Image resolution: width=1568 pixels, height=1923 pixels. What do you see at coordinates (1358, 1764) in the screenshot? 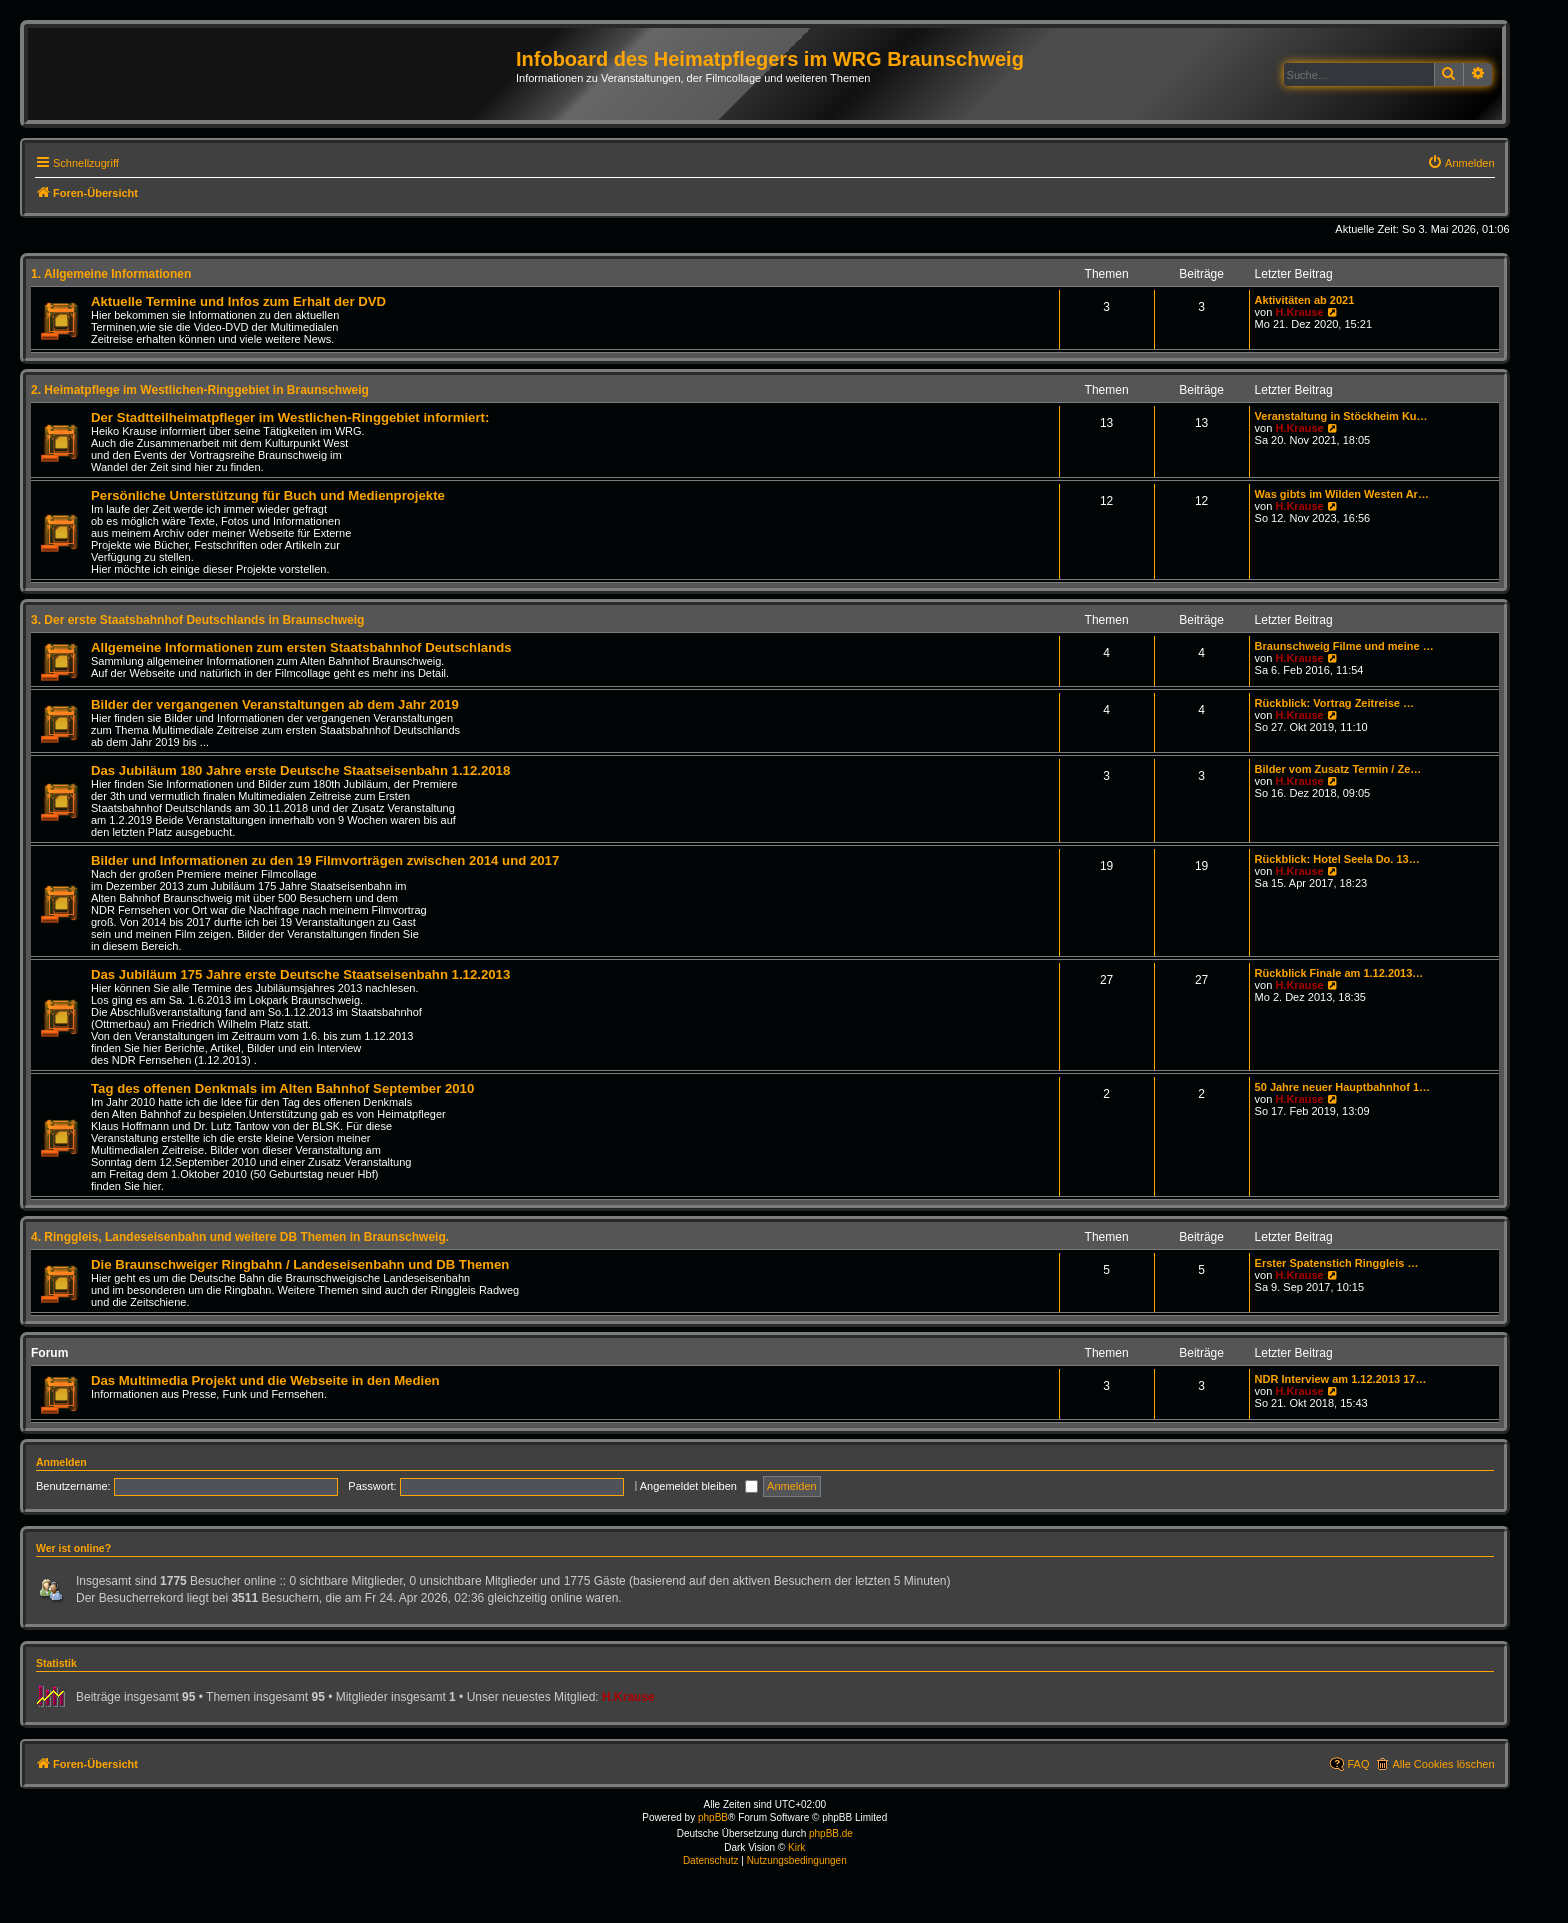
I see `FAQ [menuitem]` at bounding box center [1358, 1764].